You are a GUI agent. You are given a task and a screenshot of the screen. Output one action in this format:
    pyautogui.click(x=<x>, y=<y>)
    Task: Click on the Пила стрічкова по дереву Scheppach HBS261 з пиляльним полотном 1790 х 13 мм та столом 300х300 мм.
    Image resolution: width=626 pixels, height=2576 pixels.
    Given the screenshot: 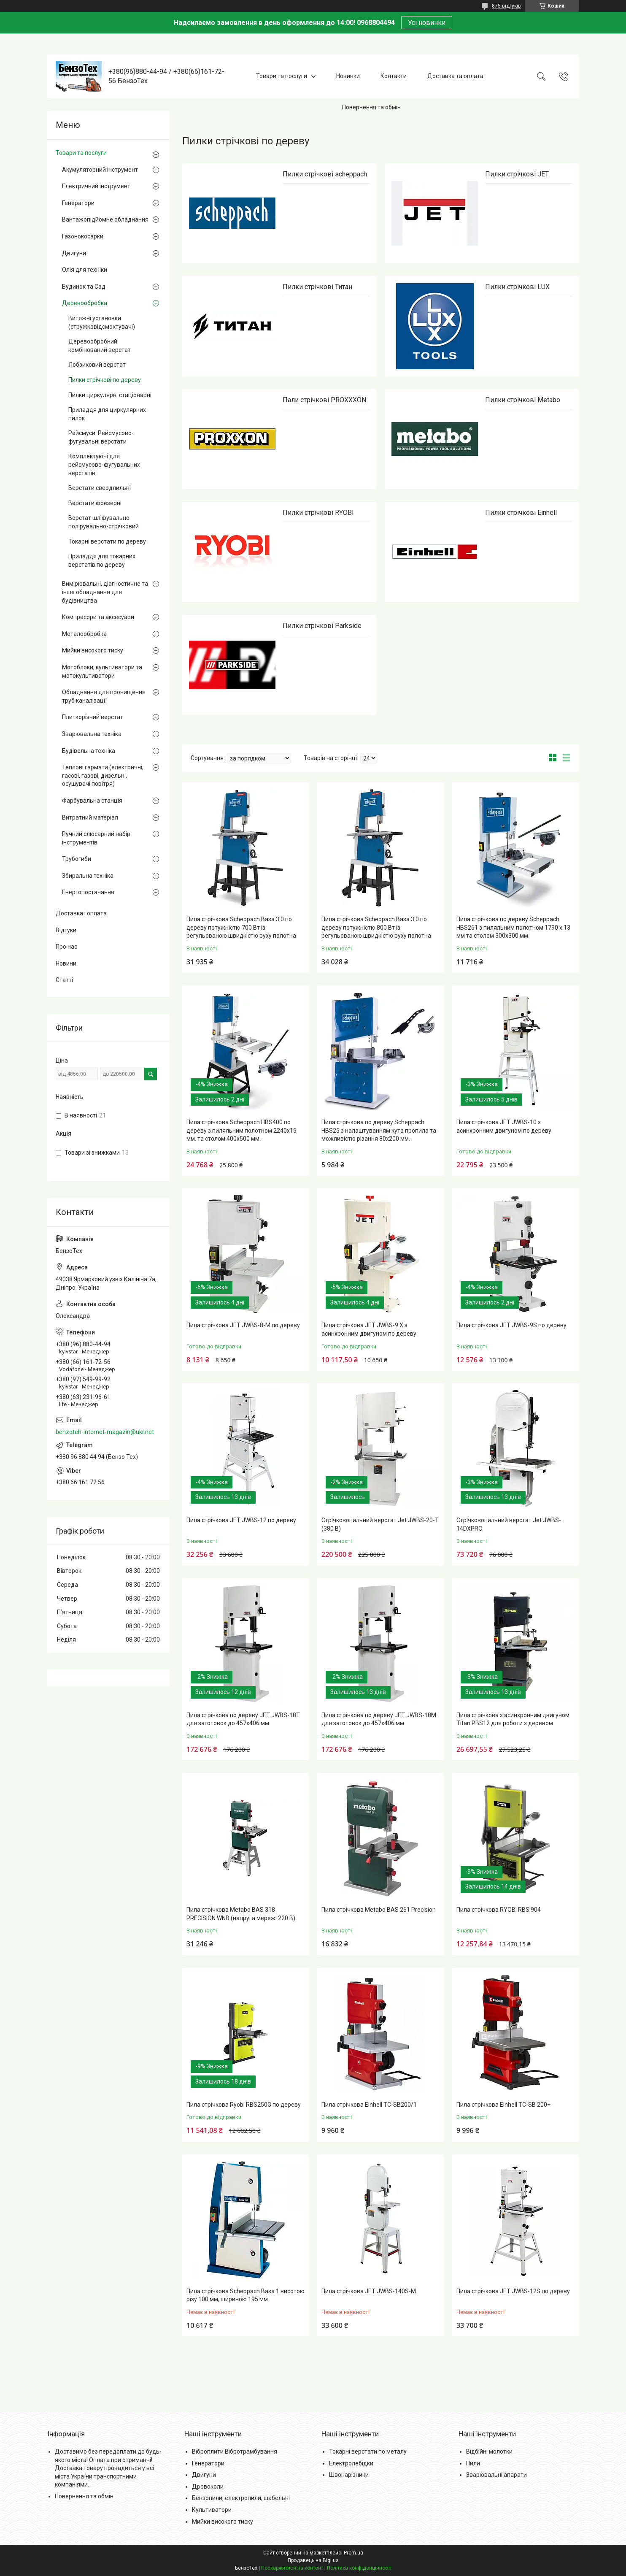 What is the action you would take?
    pyautogui.click(x=513, y=927)
    